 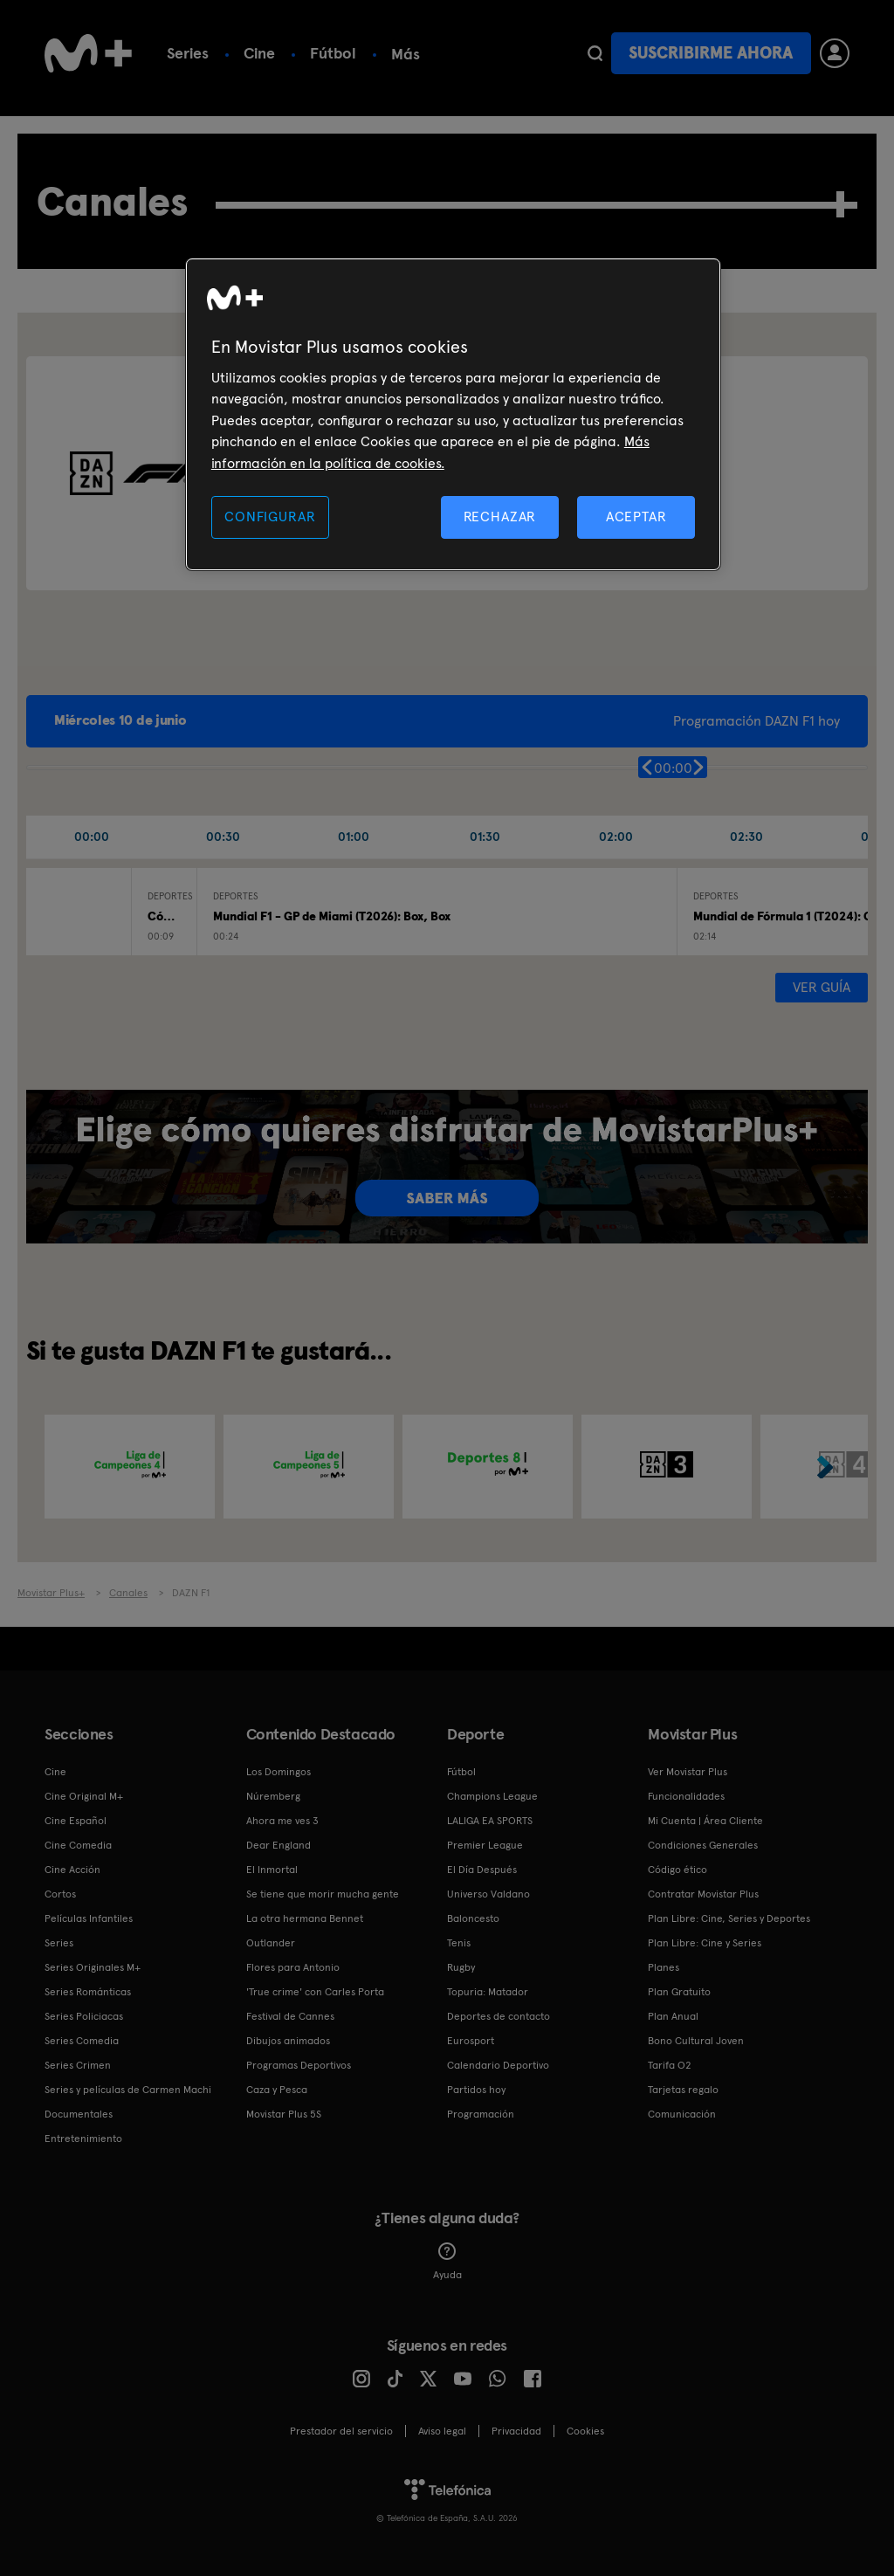 I want to click on Programación DAZN F1 hoy, so click(x=756, y=721).